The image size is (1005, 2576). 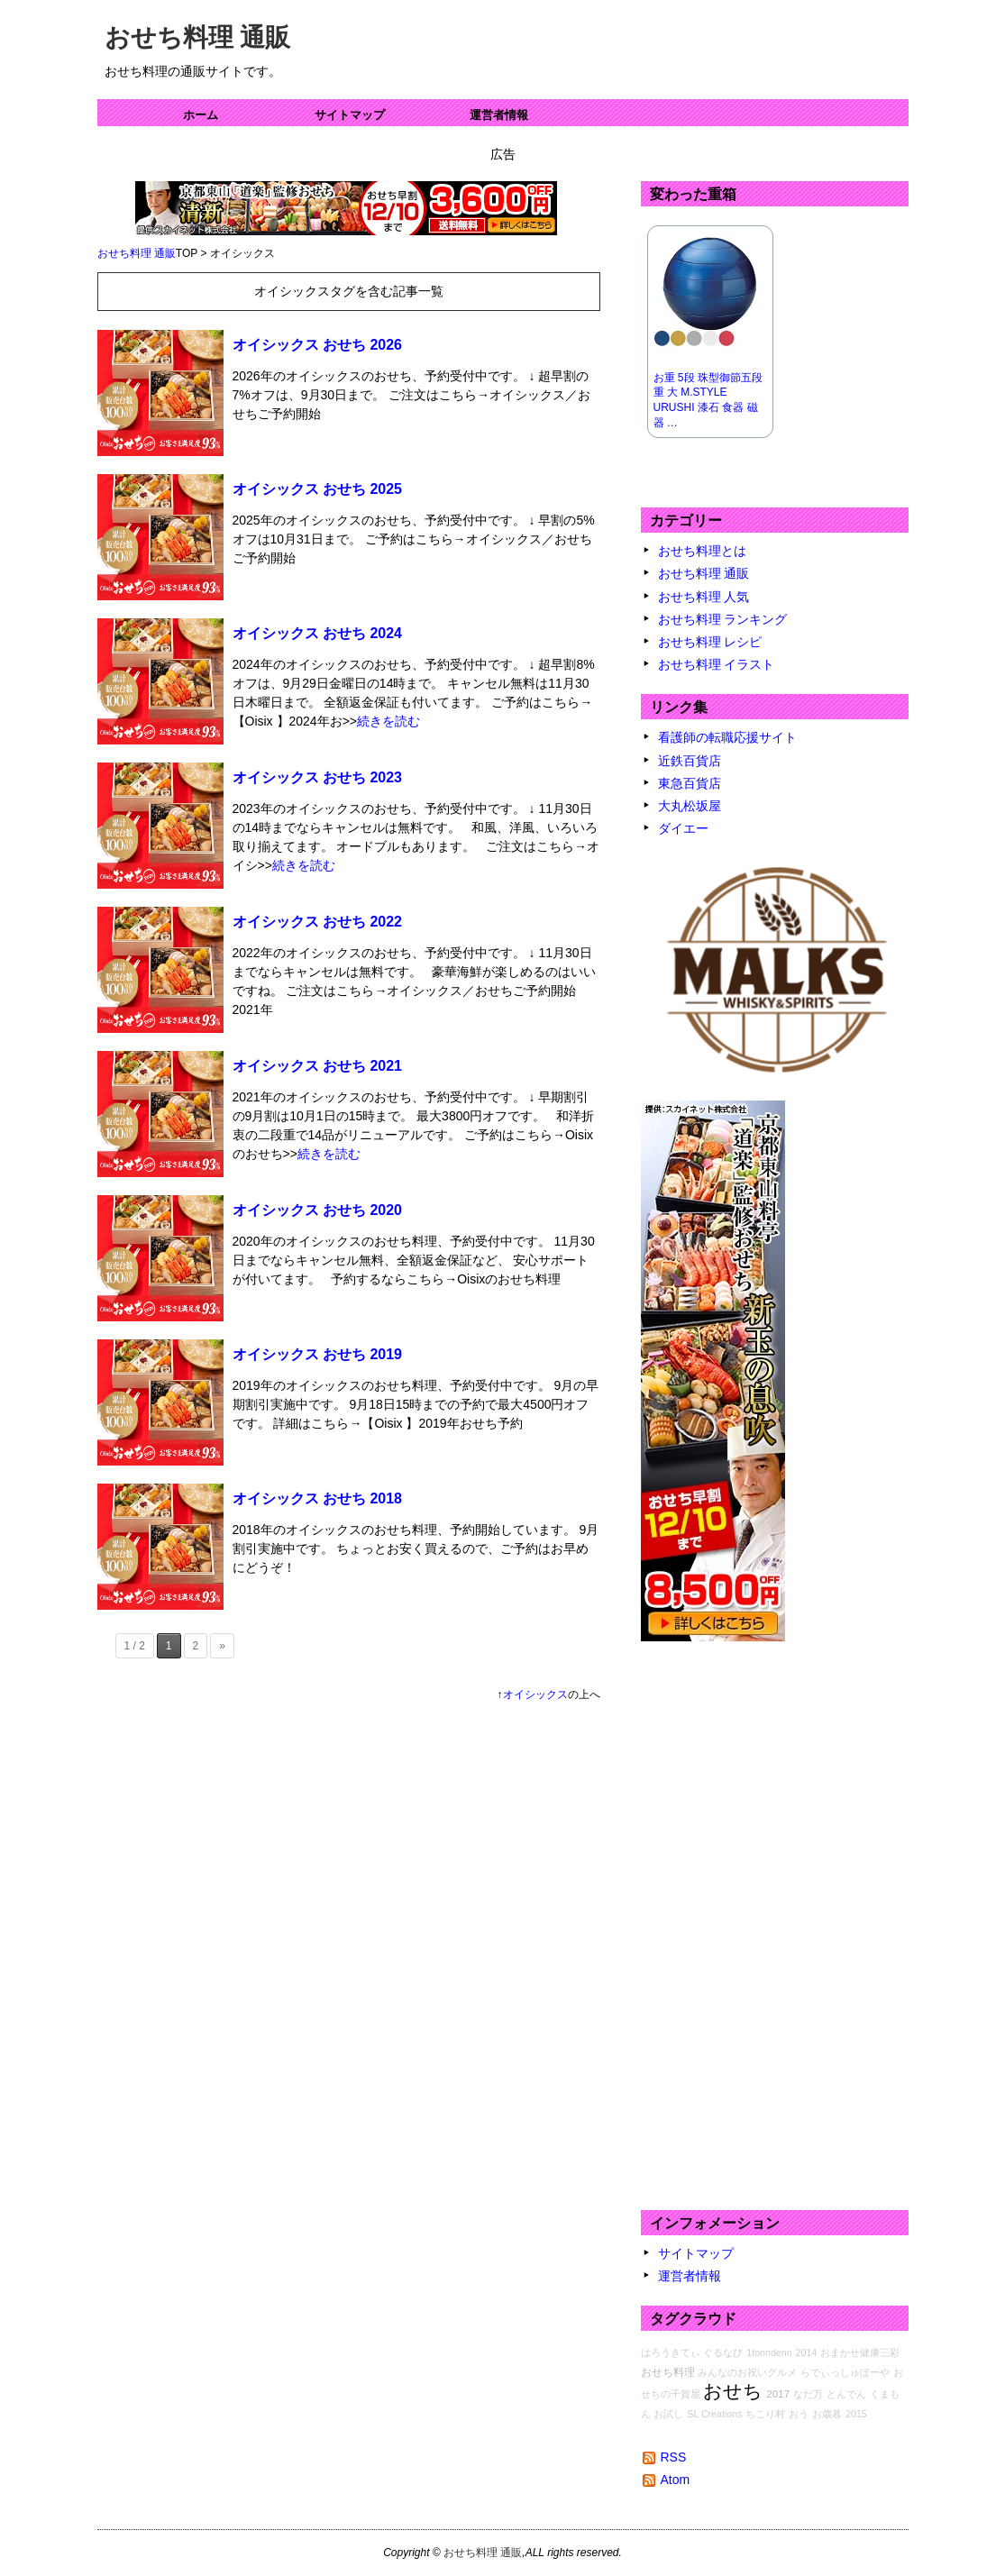 I want to click on おせち料理 通販, so click(x=198, y=37).